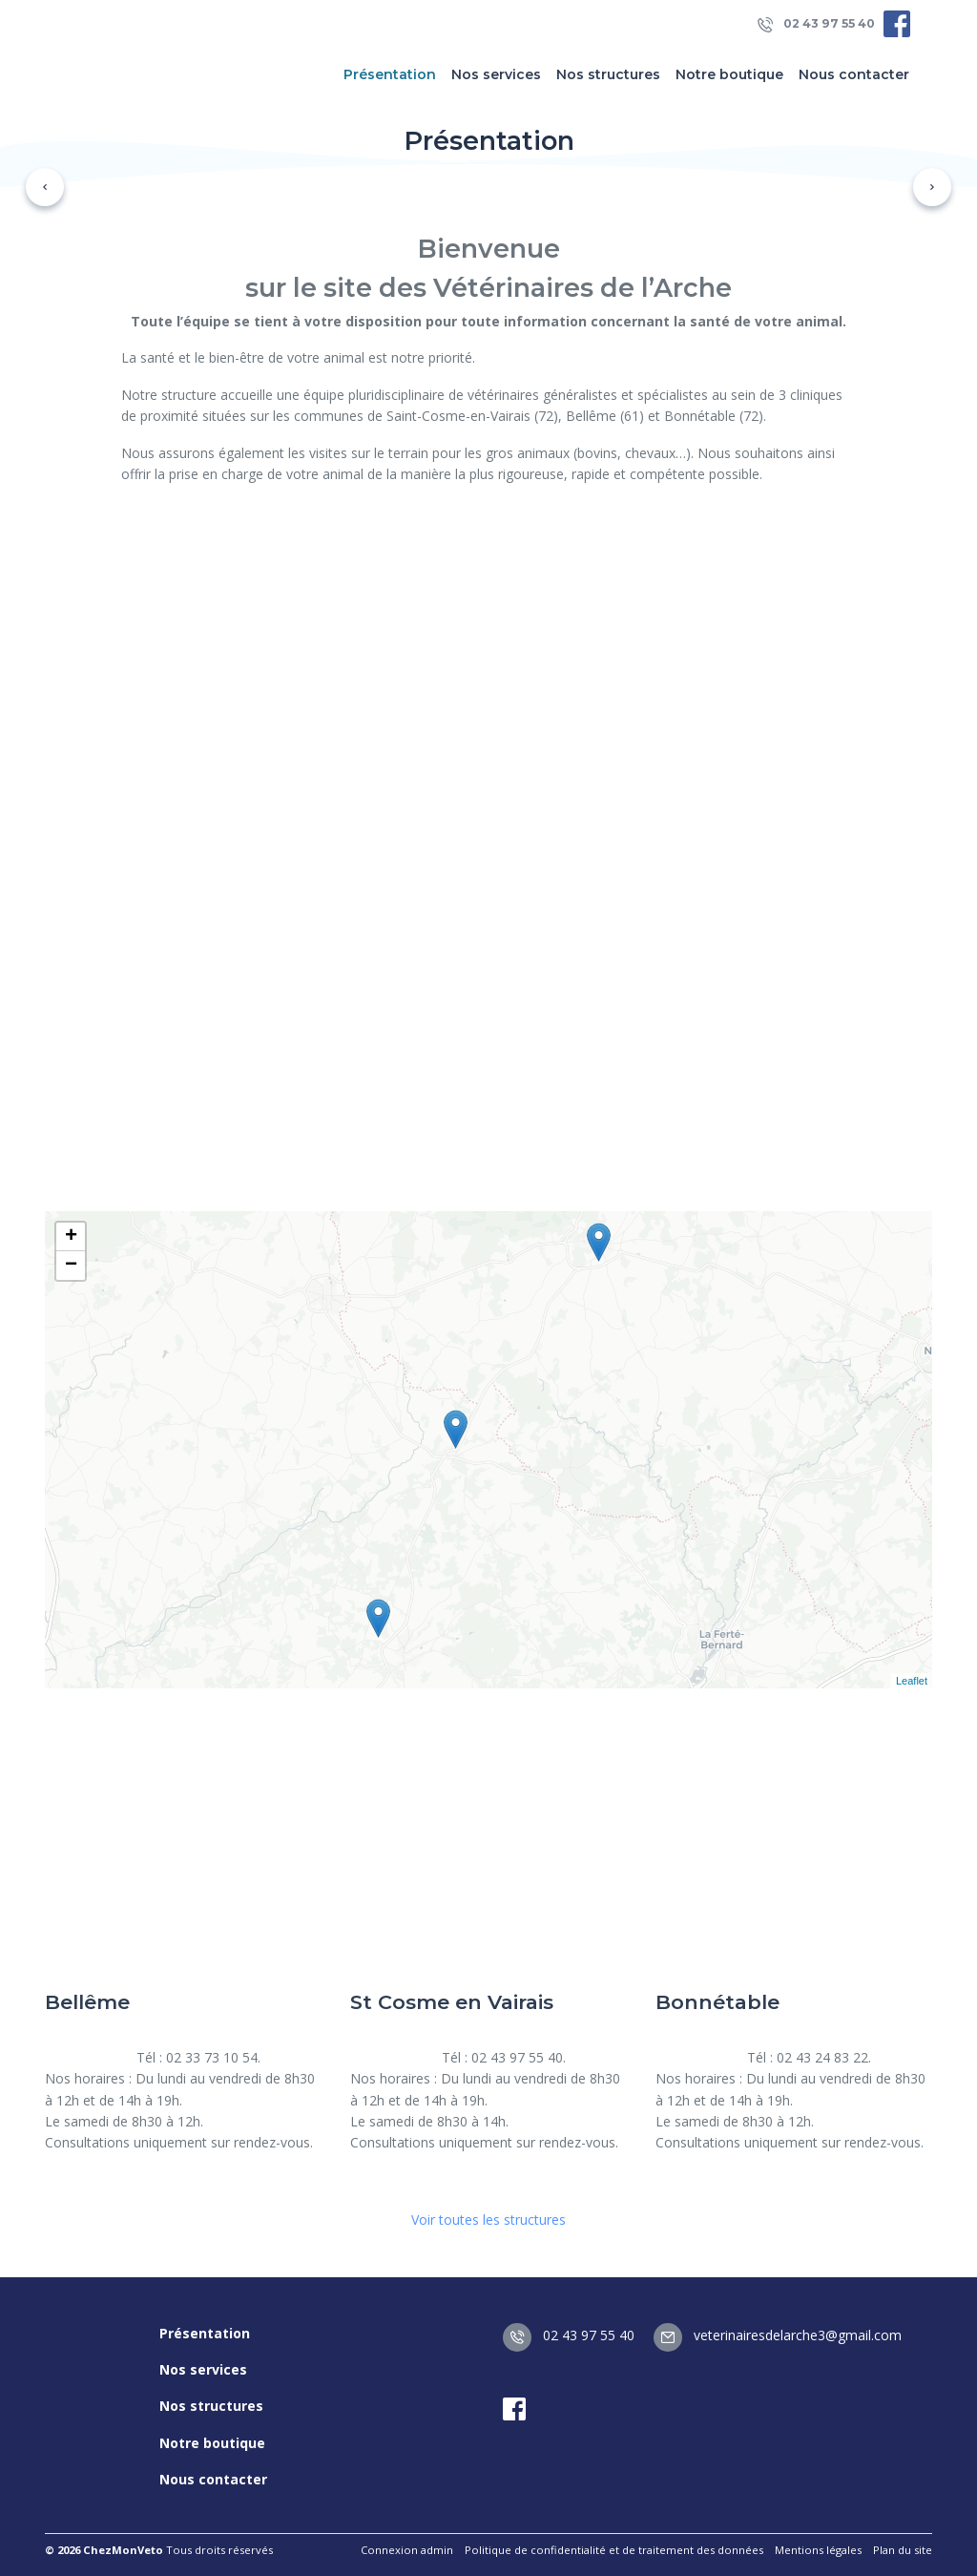  Describe the element at coordinates (71, 1265) in the screenshot. I see `− [button]` at that location.